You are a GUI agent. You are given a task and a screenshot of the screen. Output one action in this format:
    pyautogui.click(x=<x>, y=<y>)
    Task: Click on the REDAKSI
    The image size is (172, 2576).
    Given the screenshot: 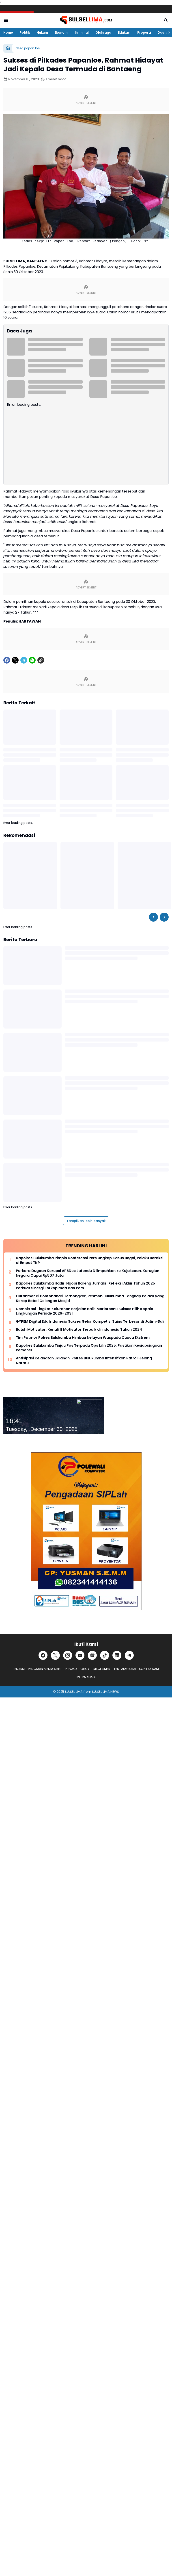 What is the action you would take?
    pyautogui.click(x=19, y=1669)
    